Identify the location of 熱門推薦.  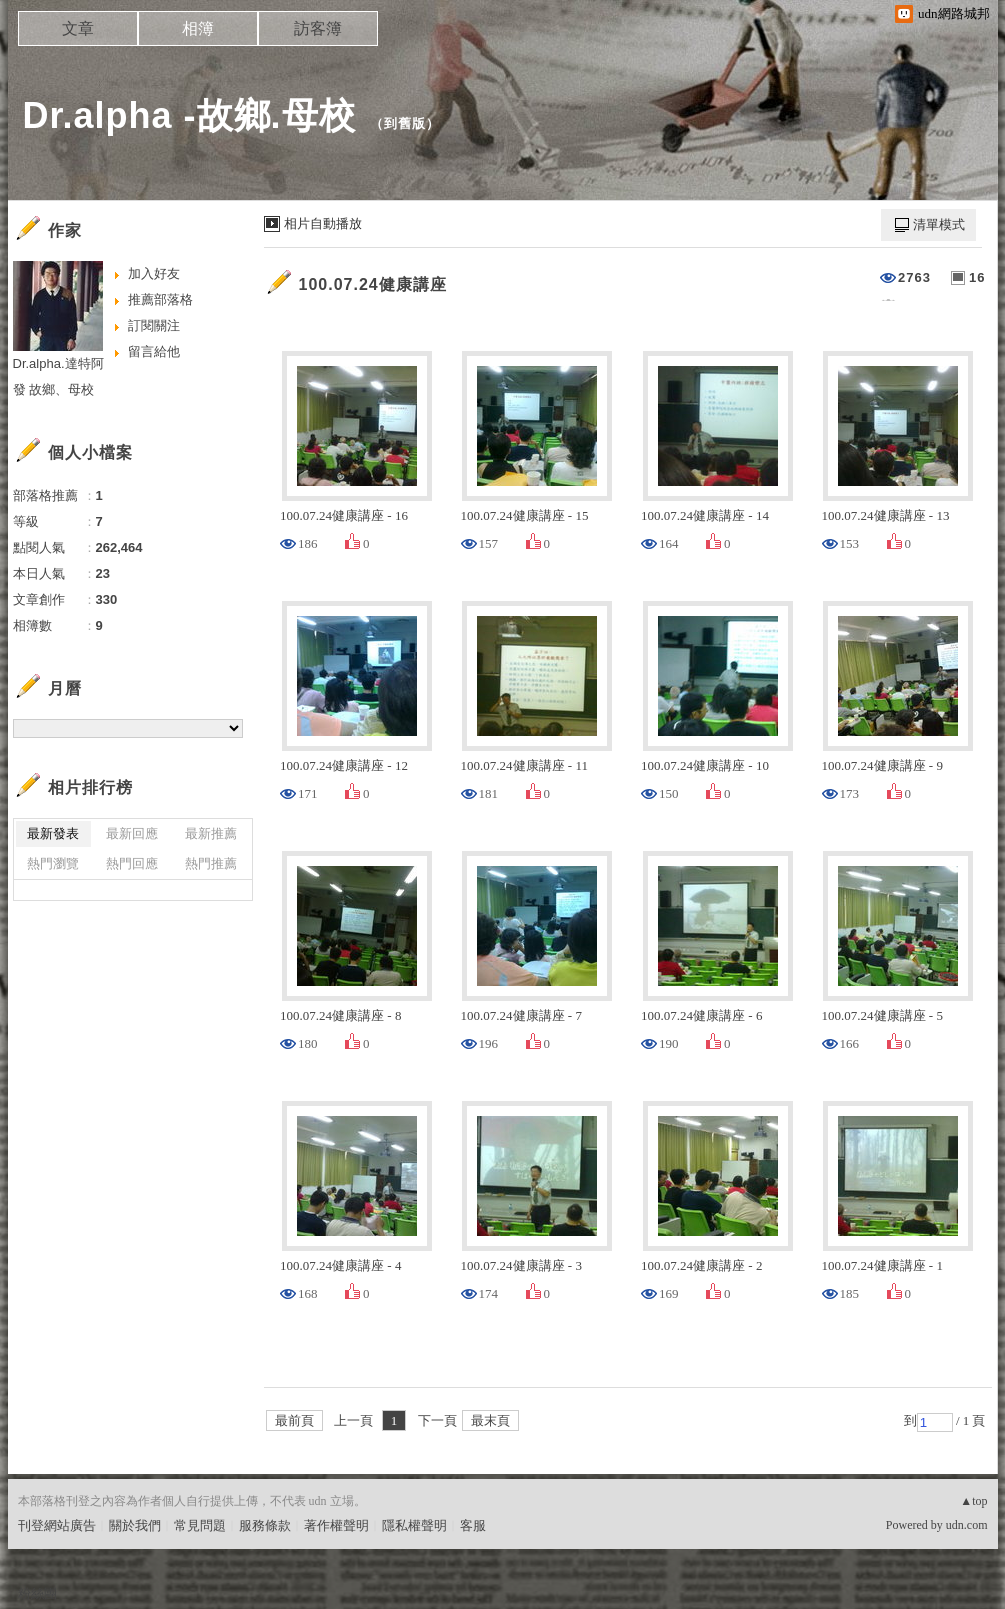
(211, 863).